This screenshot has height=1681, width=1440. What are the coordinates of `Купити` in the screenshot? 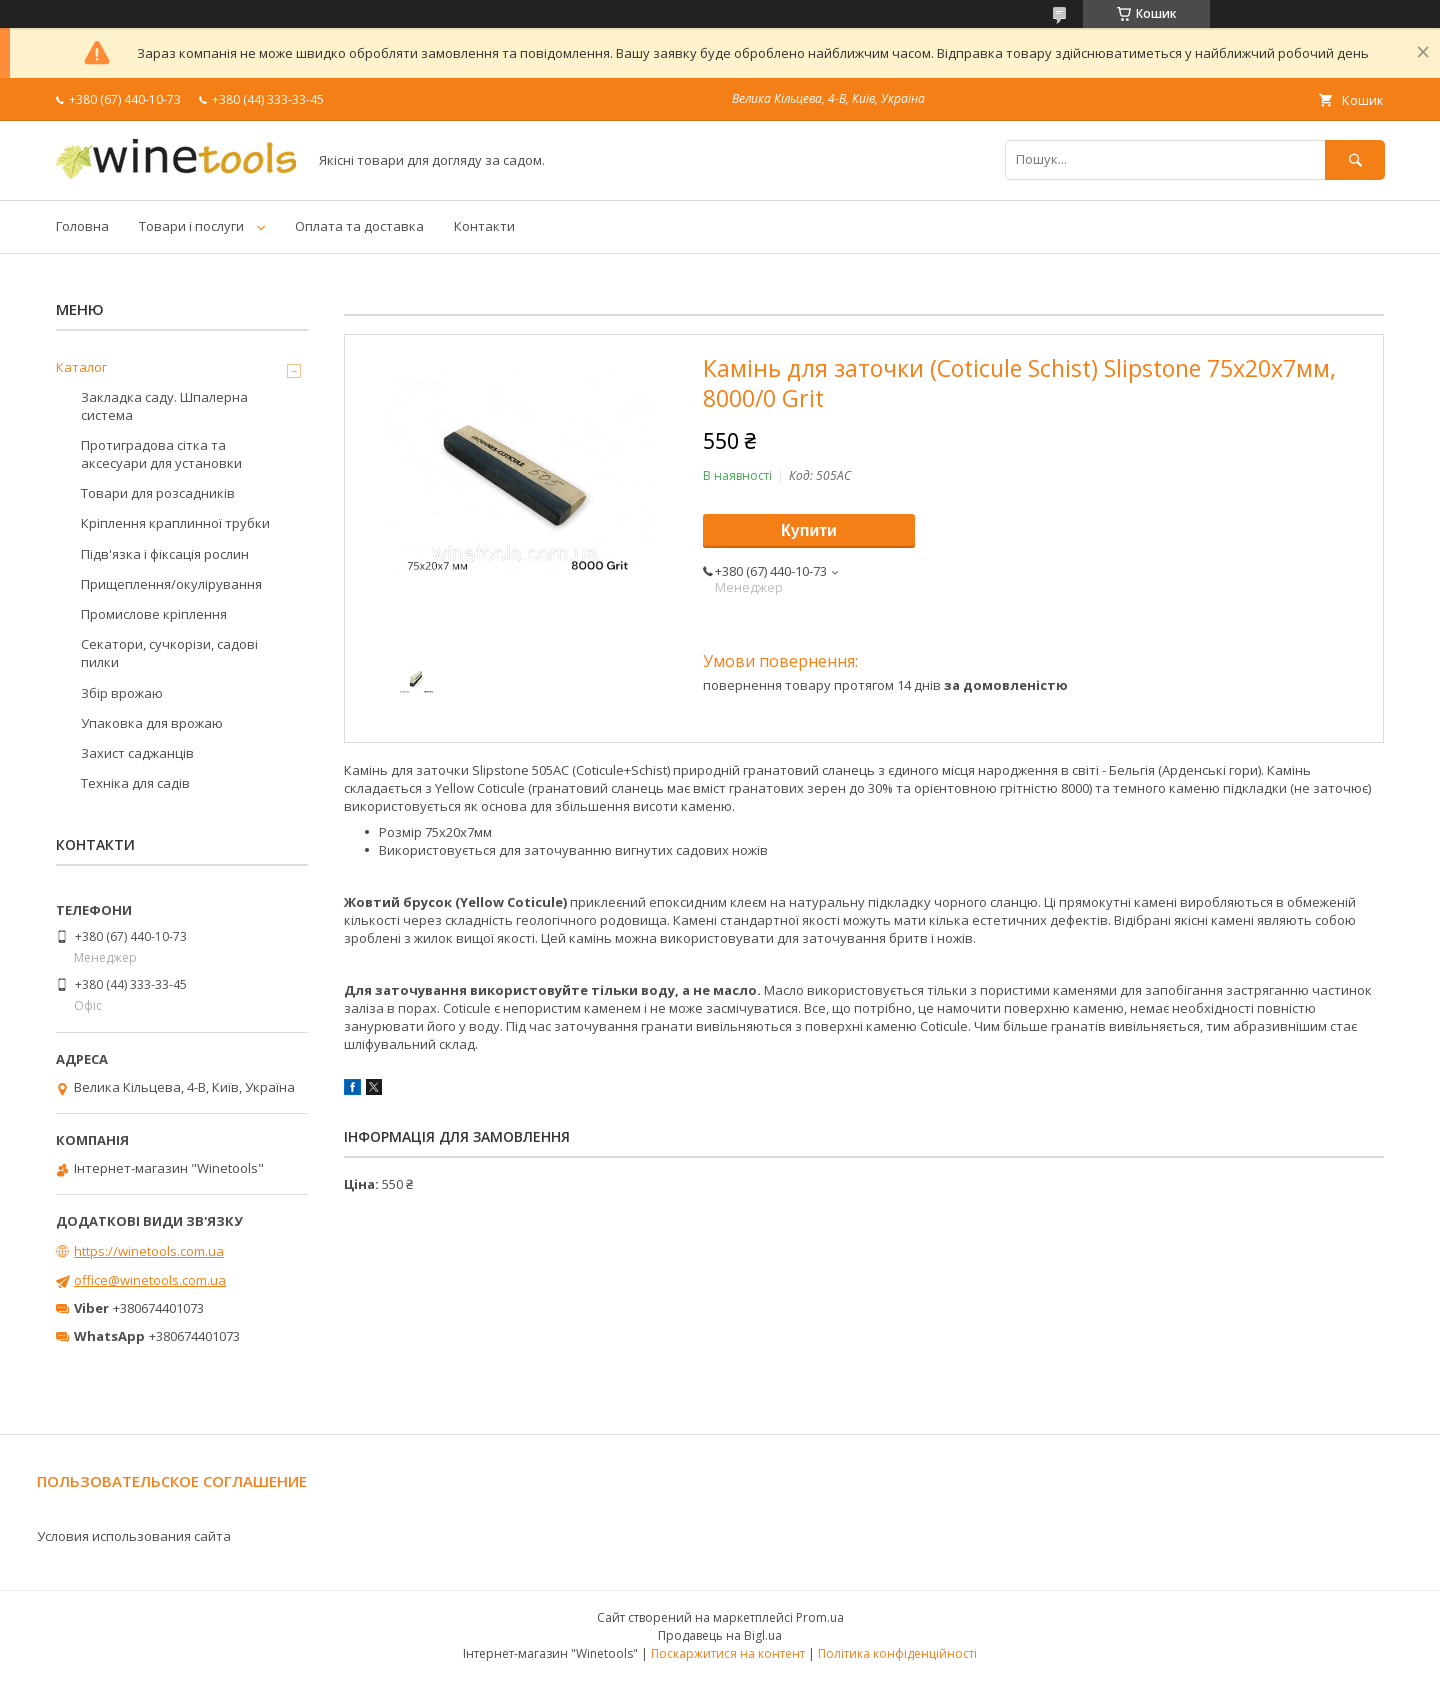 It's located at (809, 530).